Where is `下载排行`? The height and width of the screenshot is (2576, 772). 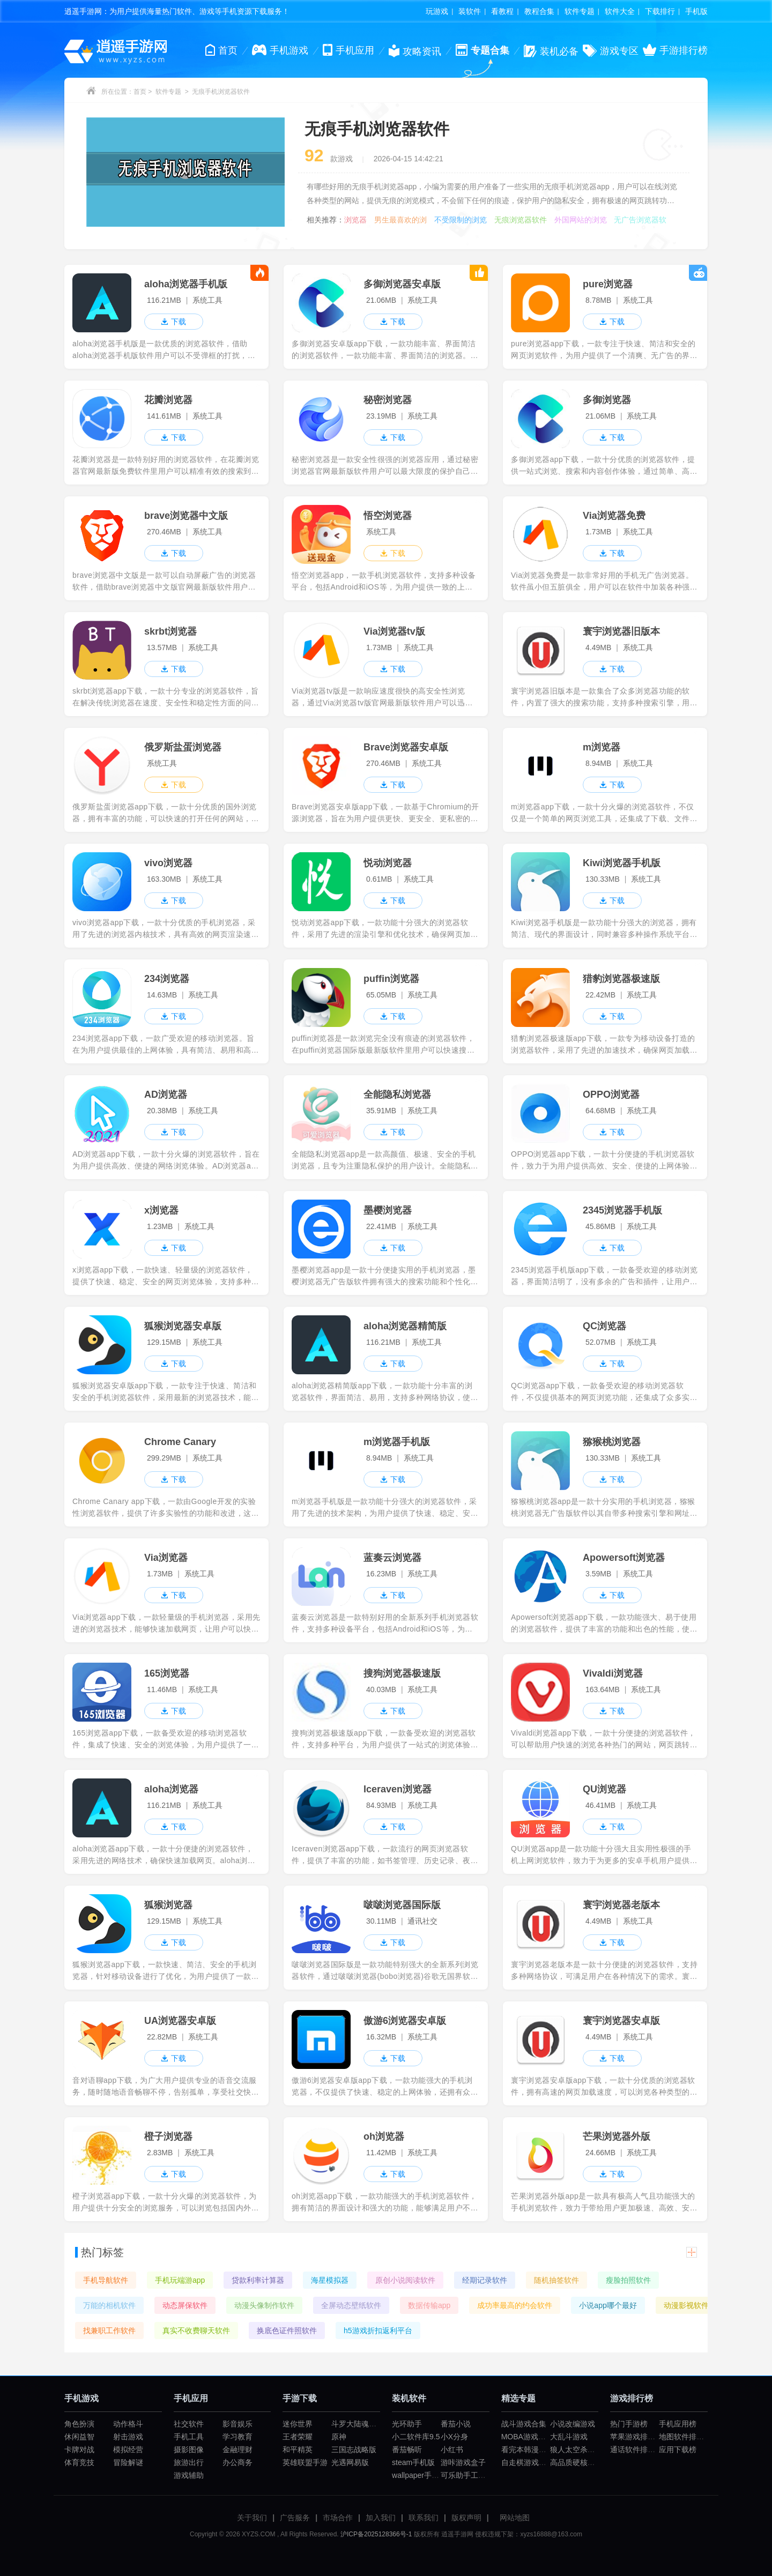
下载排行 is located at coordinates (660, 11).